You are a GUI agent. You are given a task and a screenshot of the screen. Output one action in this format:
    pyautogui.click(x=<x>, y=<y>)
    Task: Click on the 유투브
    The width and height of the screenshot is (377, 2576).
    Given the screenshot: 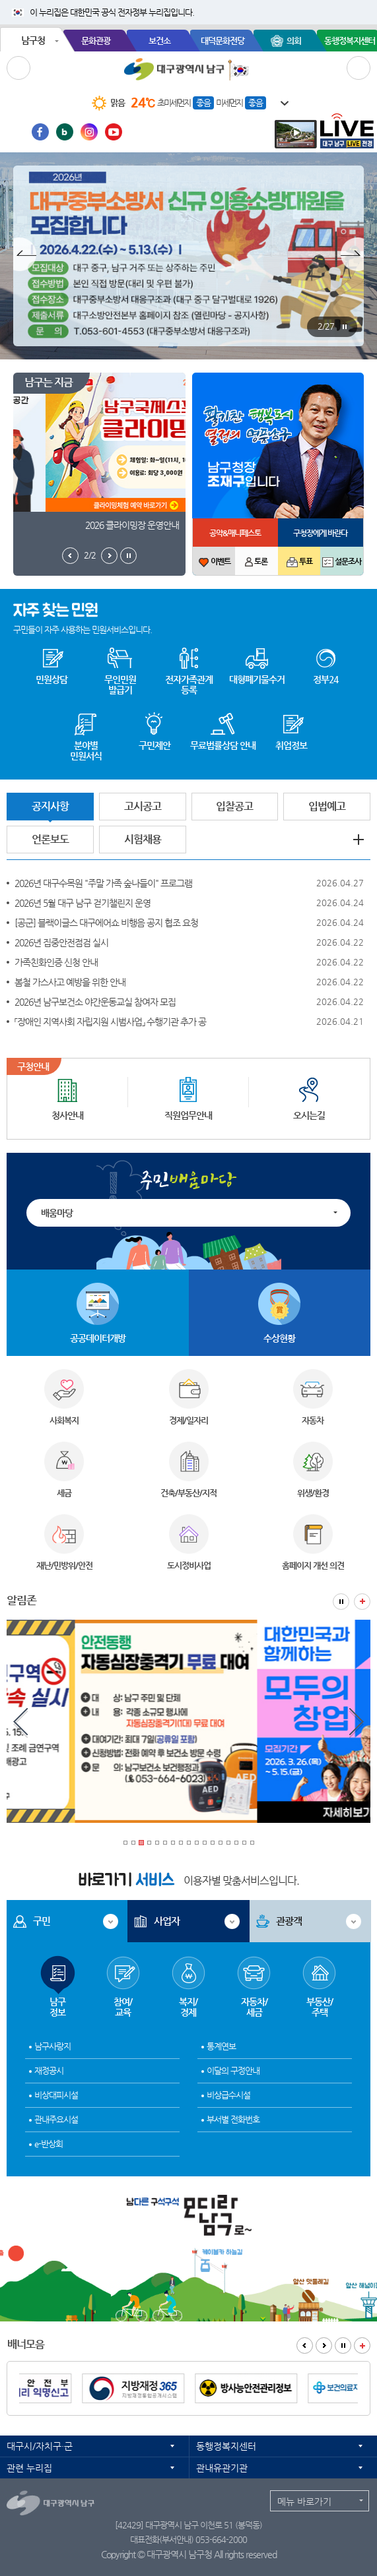 What is the action you would take?
    pyautogui.click(x=113, y=131)
    